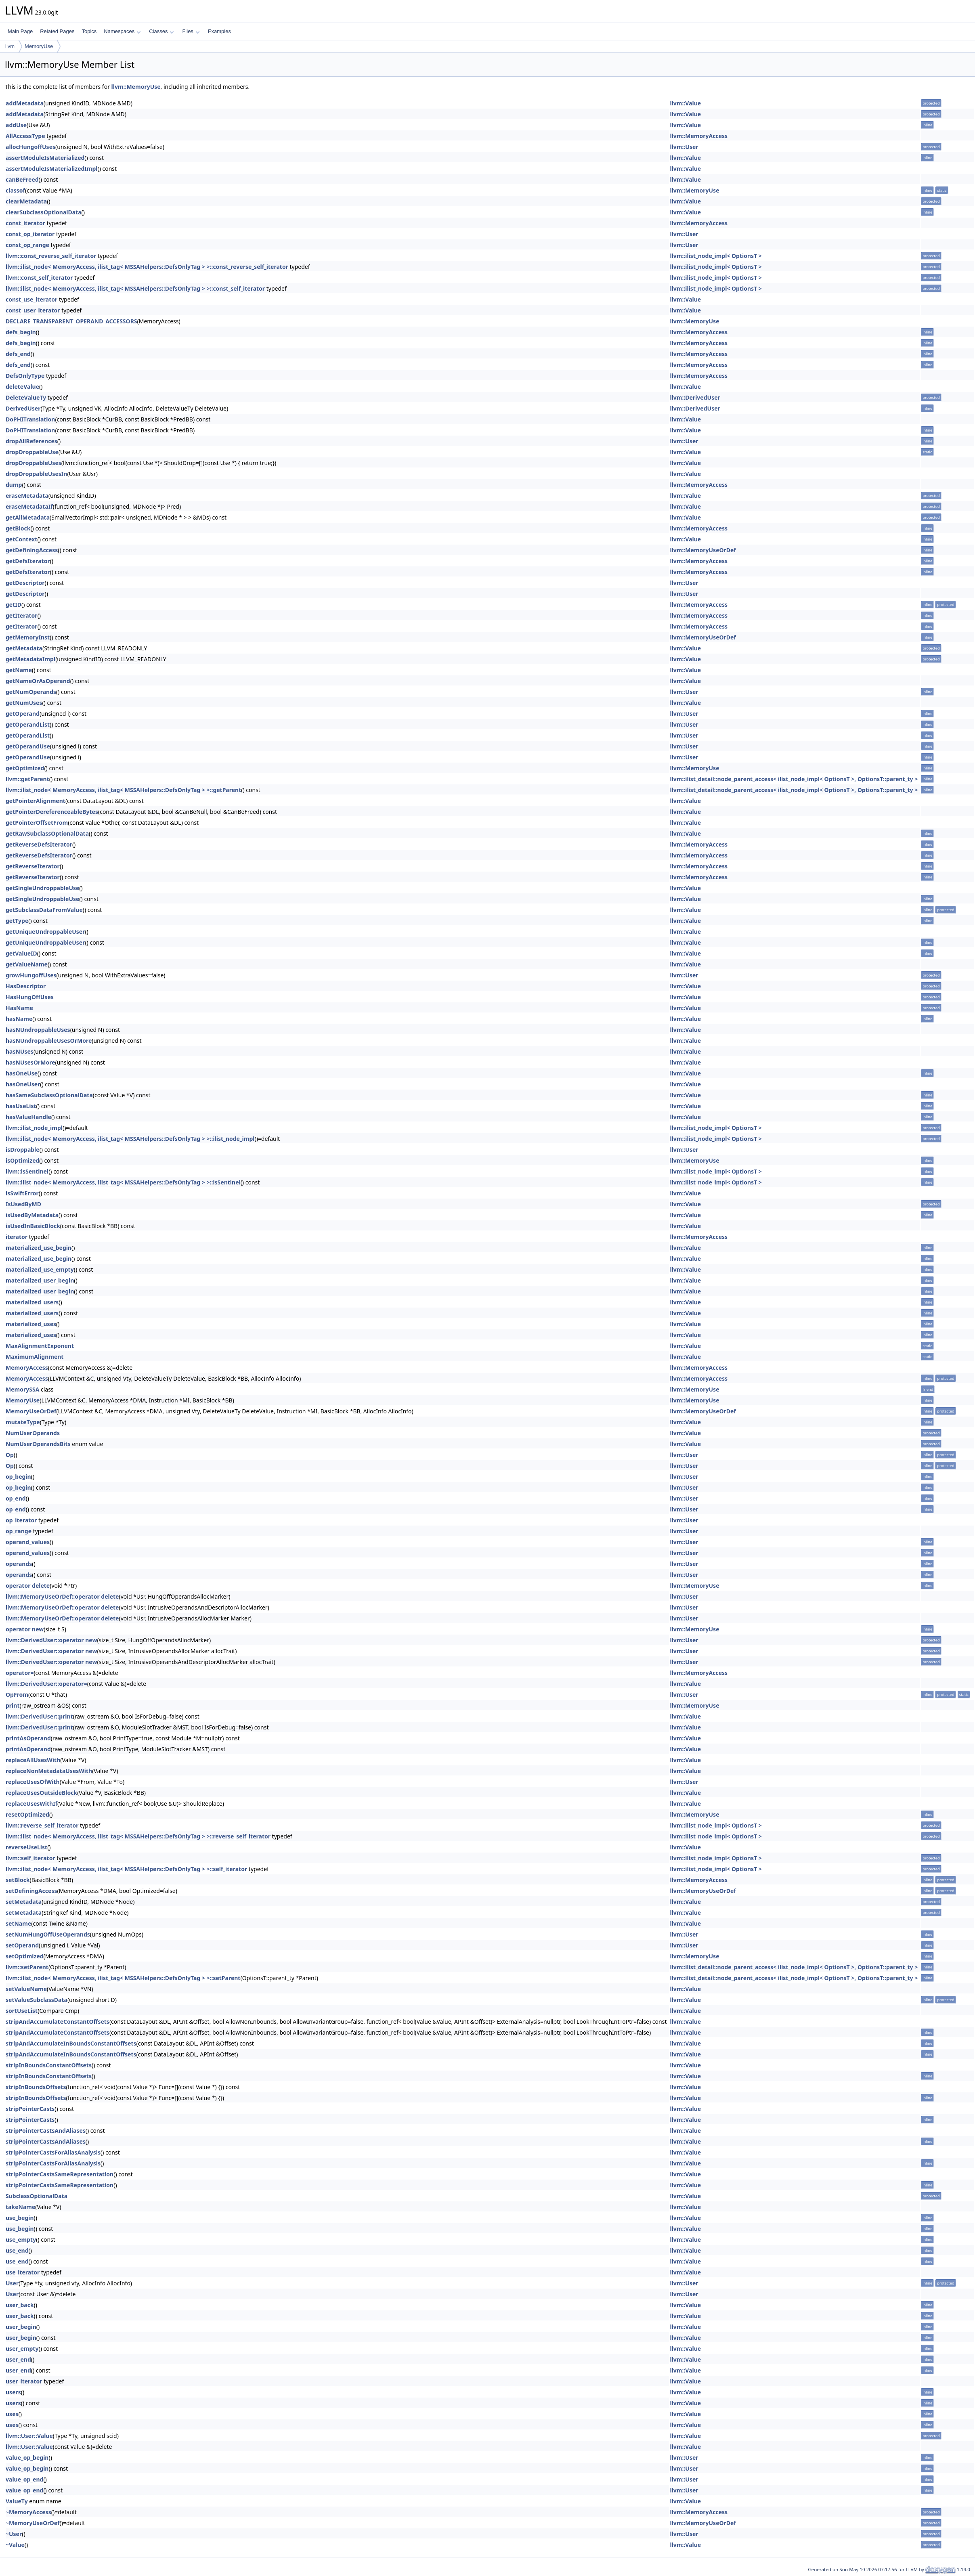  I want to click on clearSubclassOptionalData, so click(44, 212).